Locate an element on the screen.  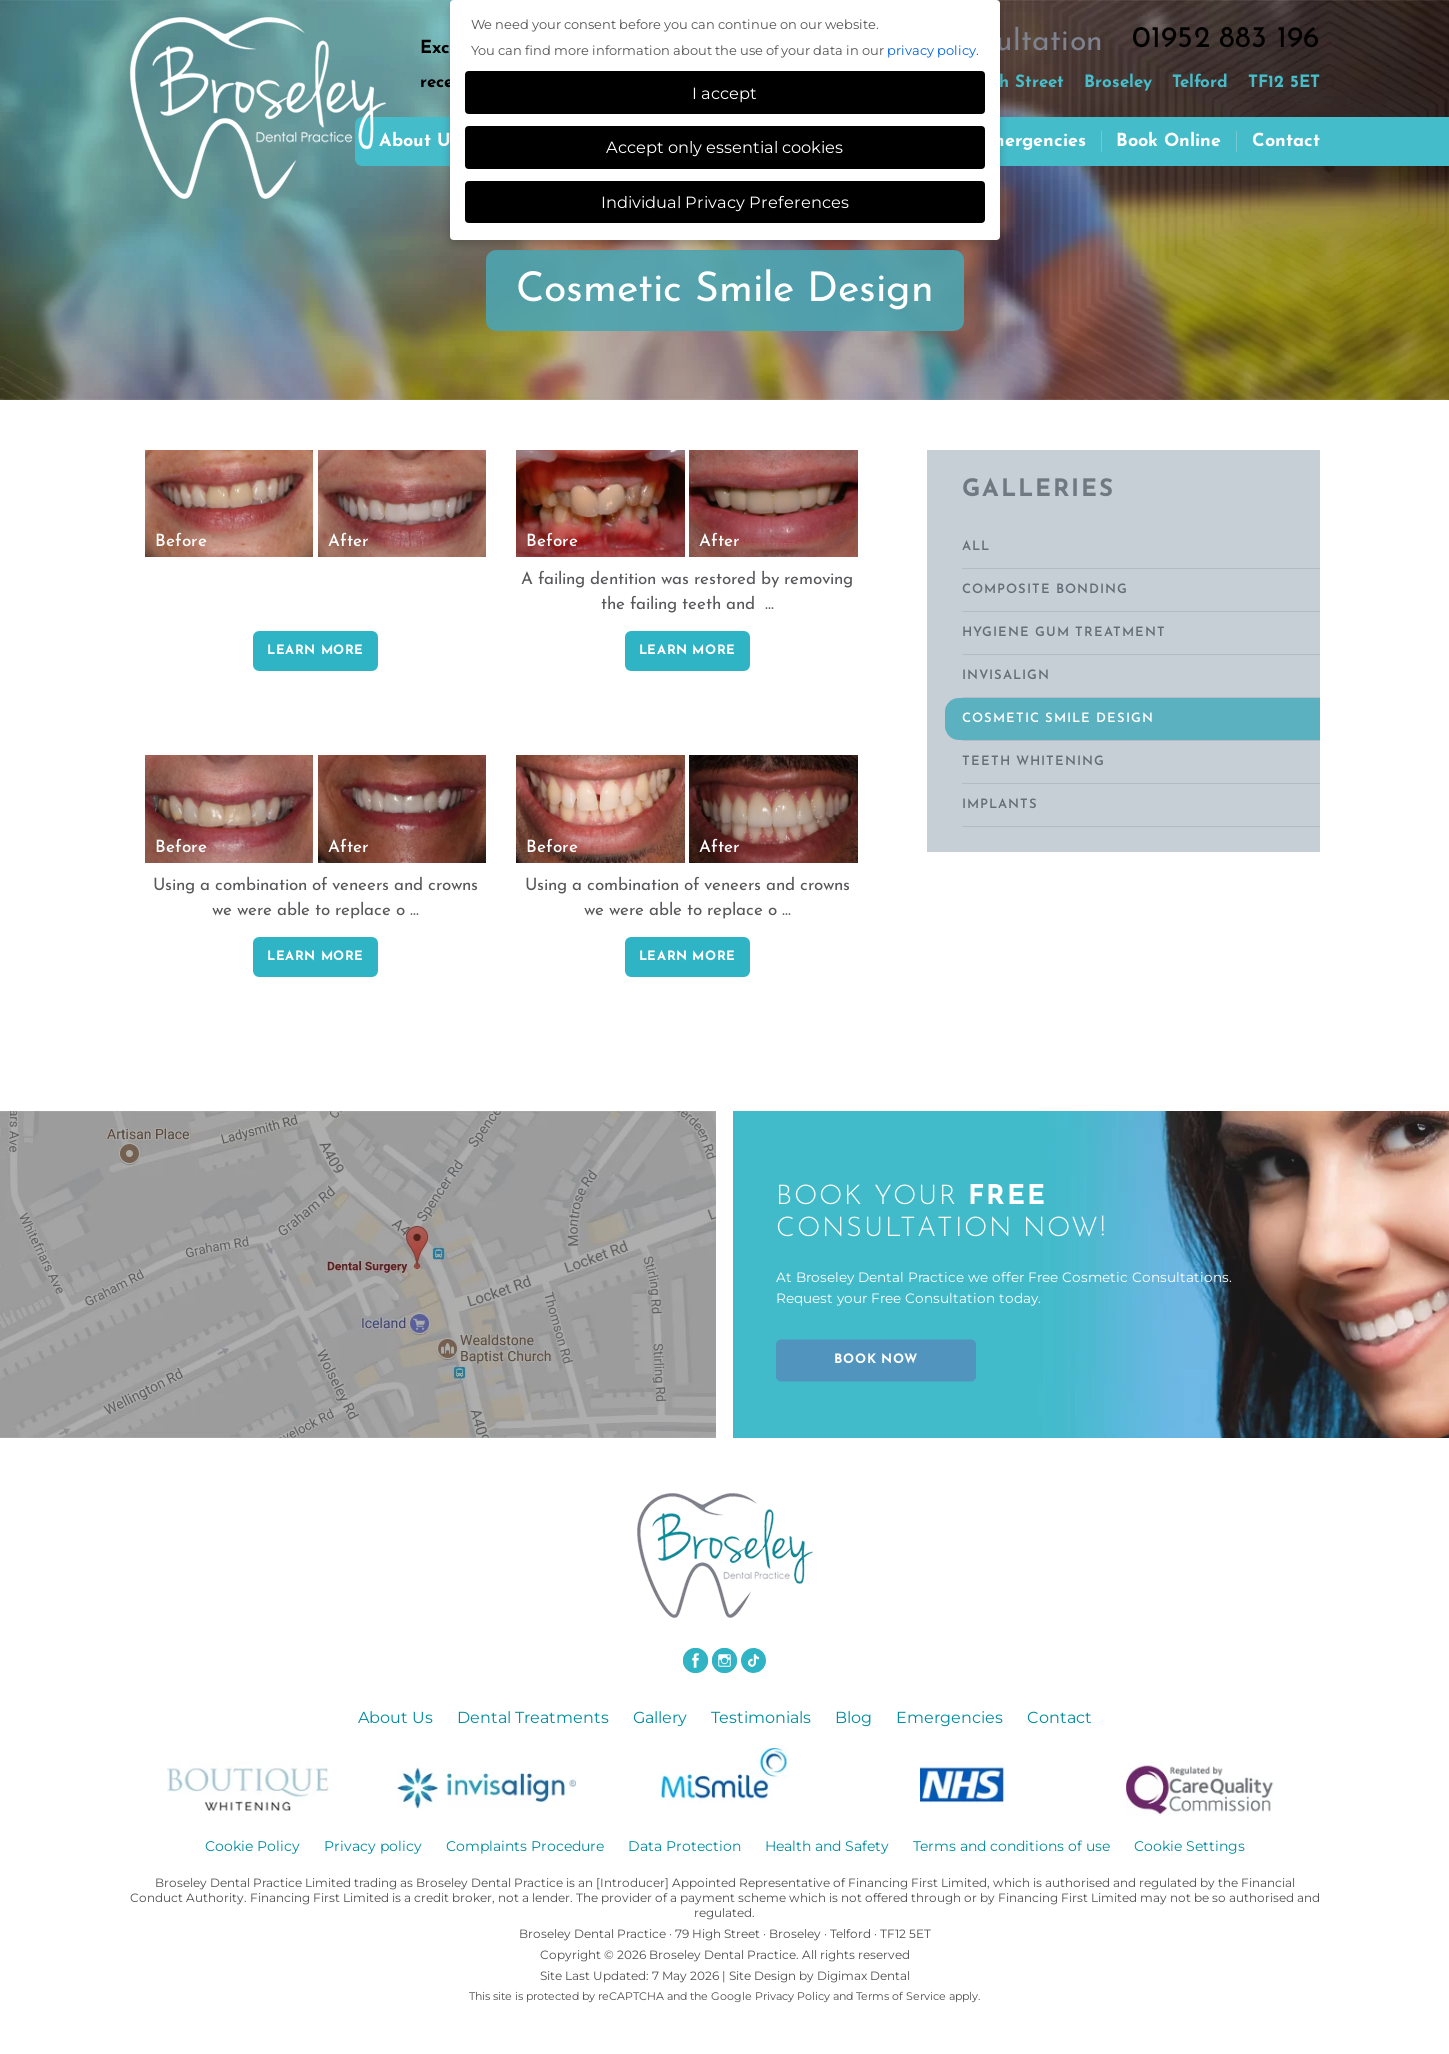
Accept only essential cookies [button] is located at coordinates (724, 147).